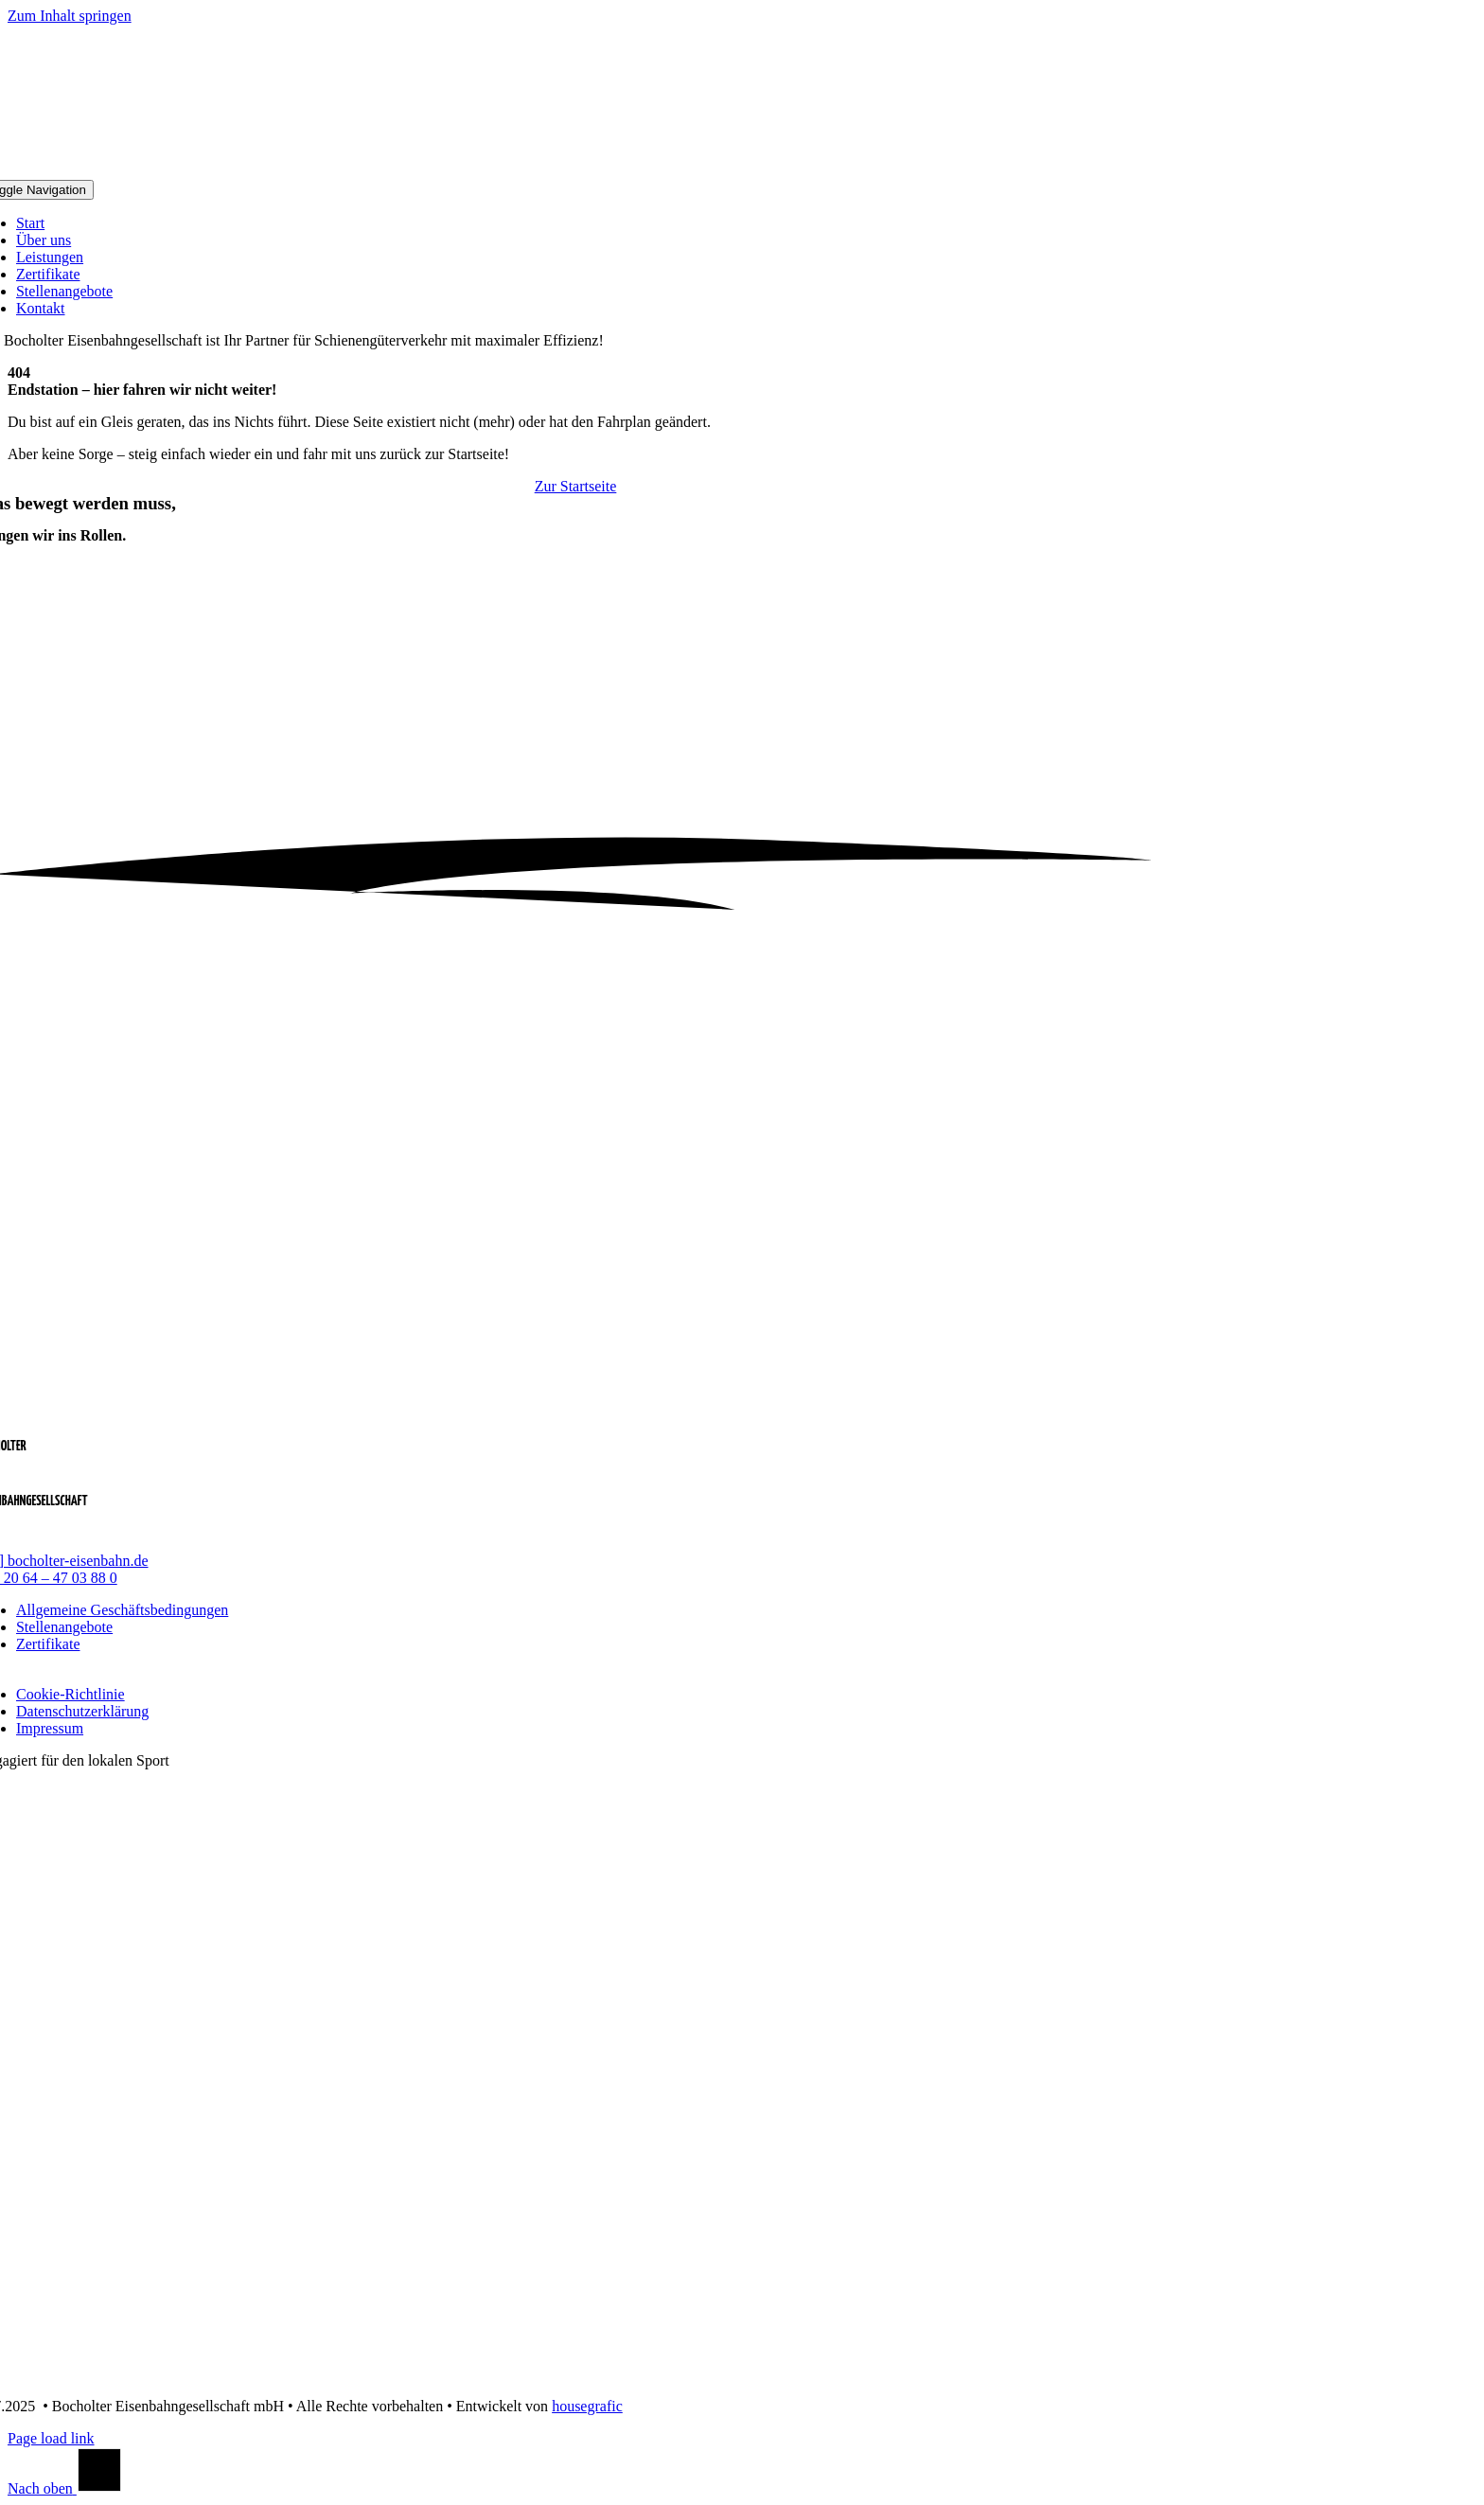 The width and height of the screenshot is (1484, 2505). I want to click on [logo_dinslaken_kobras], so click(568, 2015).